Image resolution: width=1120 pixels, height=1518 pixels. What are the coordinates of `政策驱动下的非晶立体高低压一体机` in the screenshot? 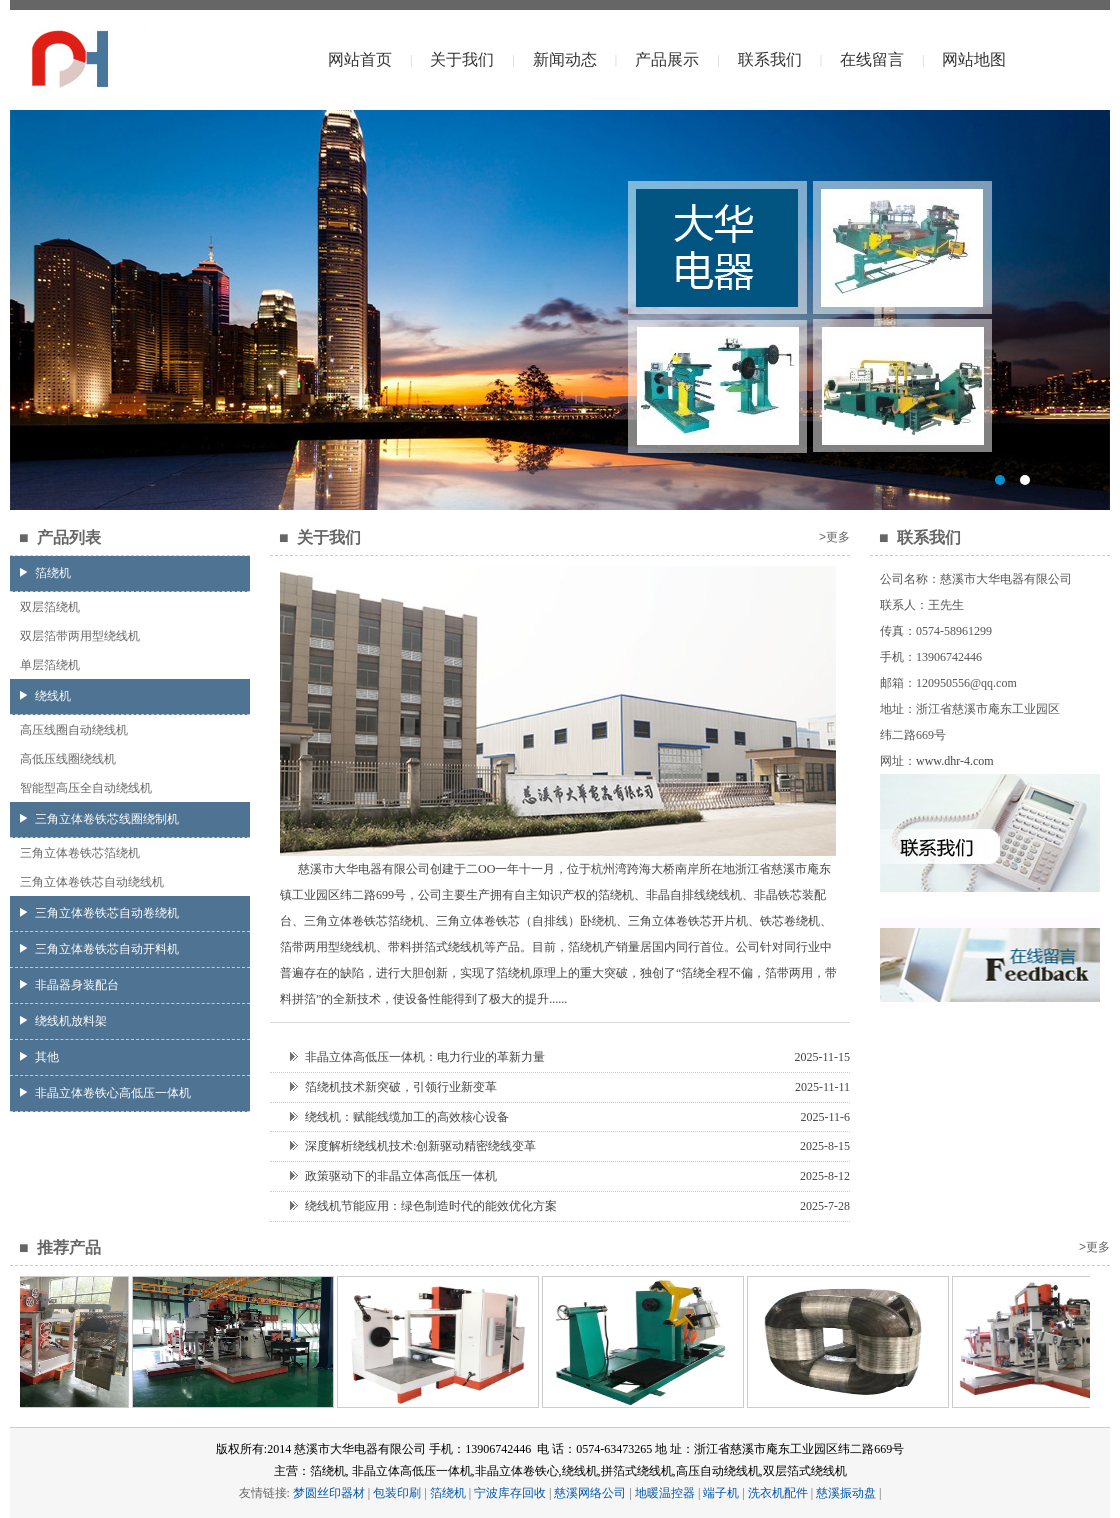 It's located at (393, 1176).